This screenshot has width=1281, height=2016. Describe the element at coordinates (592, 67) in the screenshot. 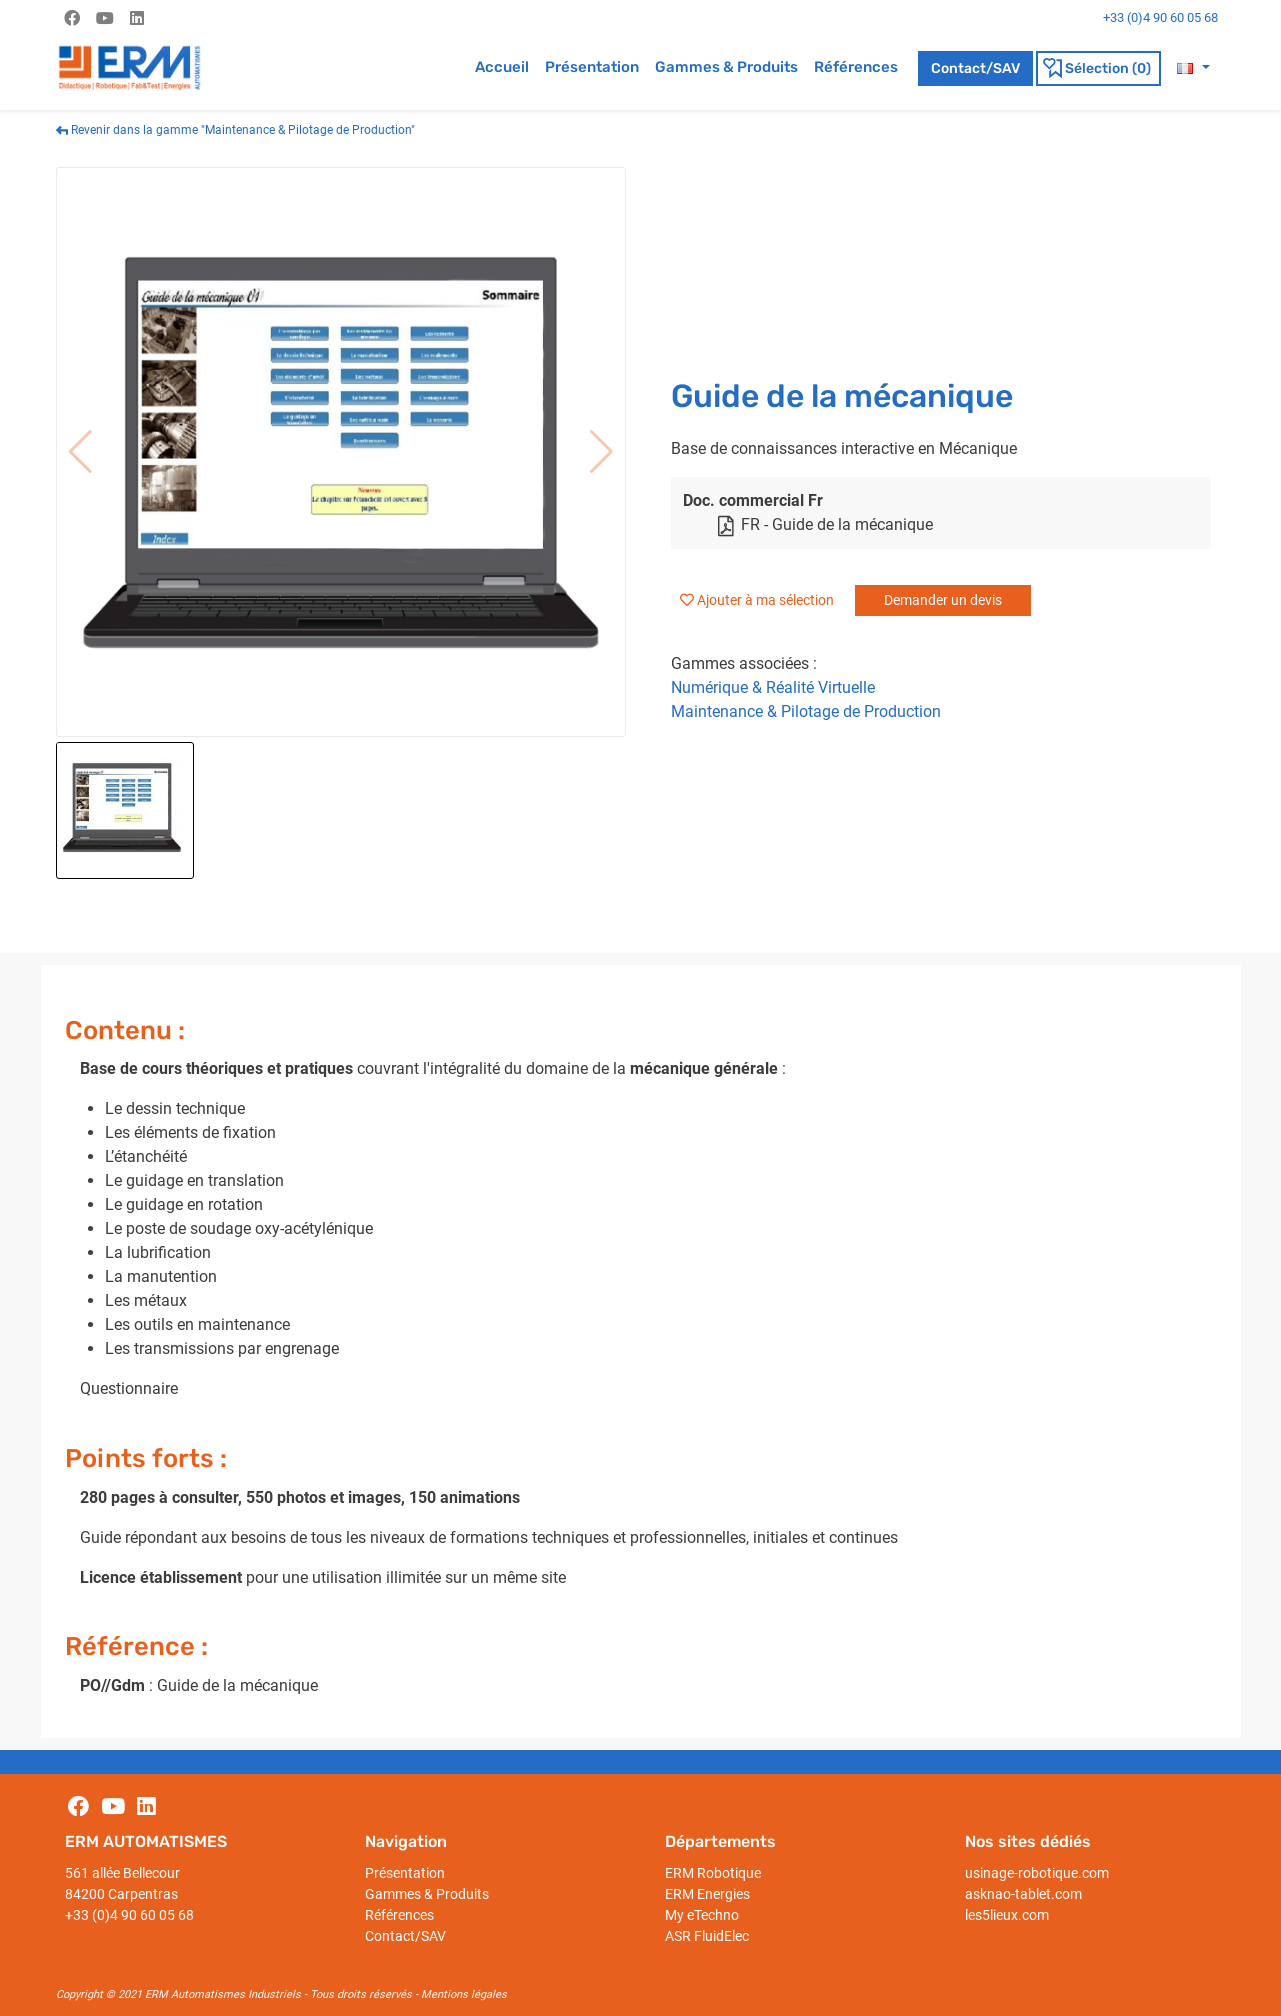

I see `Présentation` at that location.